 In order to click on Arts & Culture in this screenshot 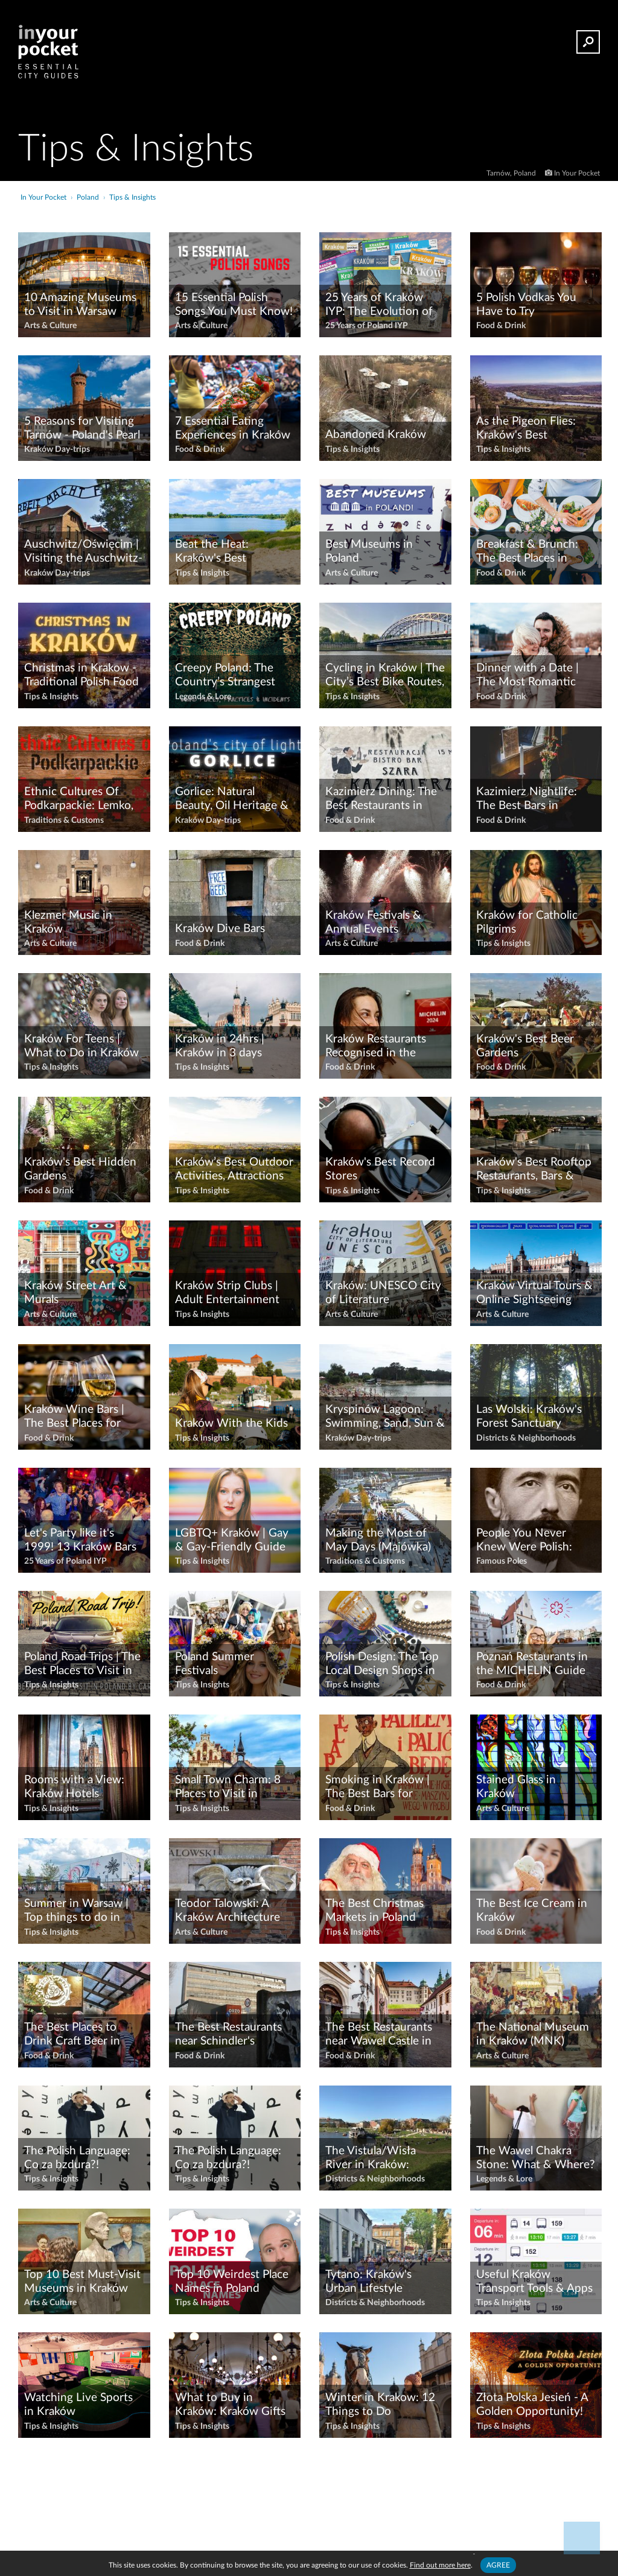, I will do `click(50, 326)`.